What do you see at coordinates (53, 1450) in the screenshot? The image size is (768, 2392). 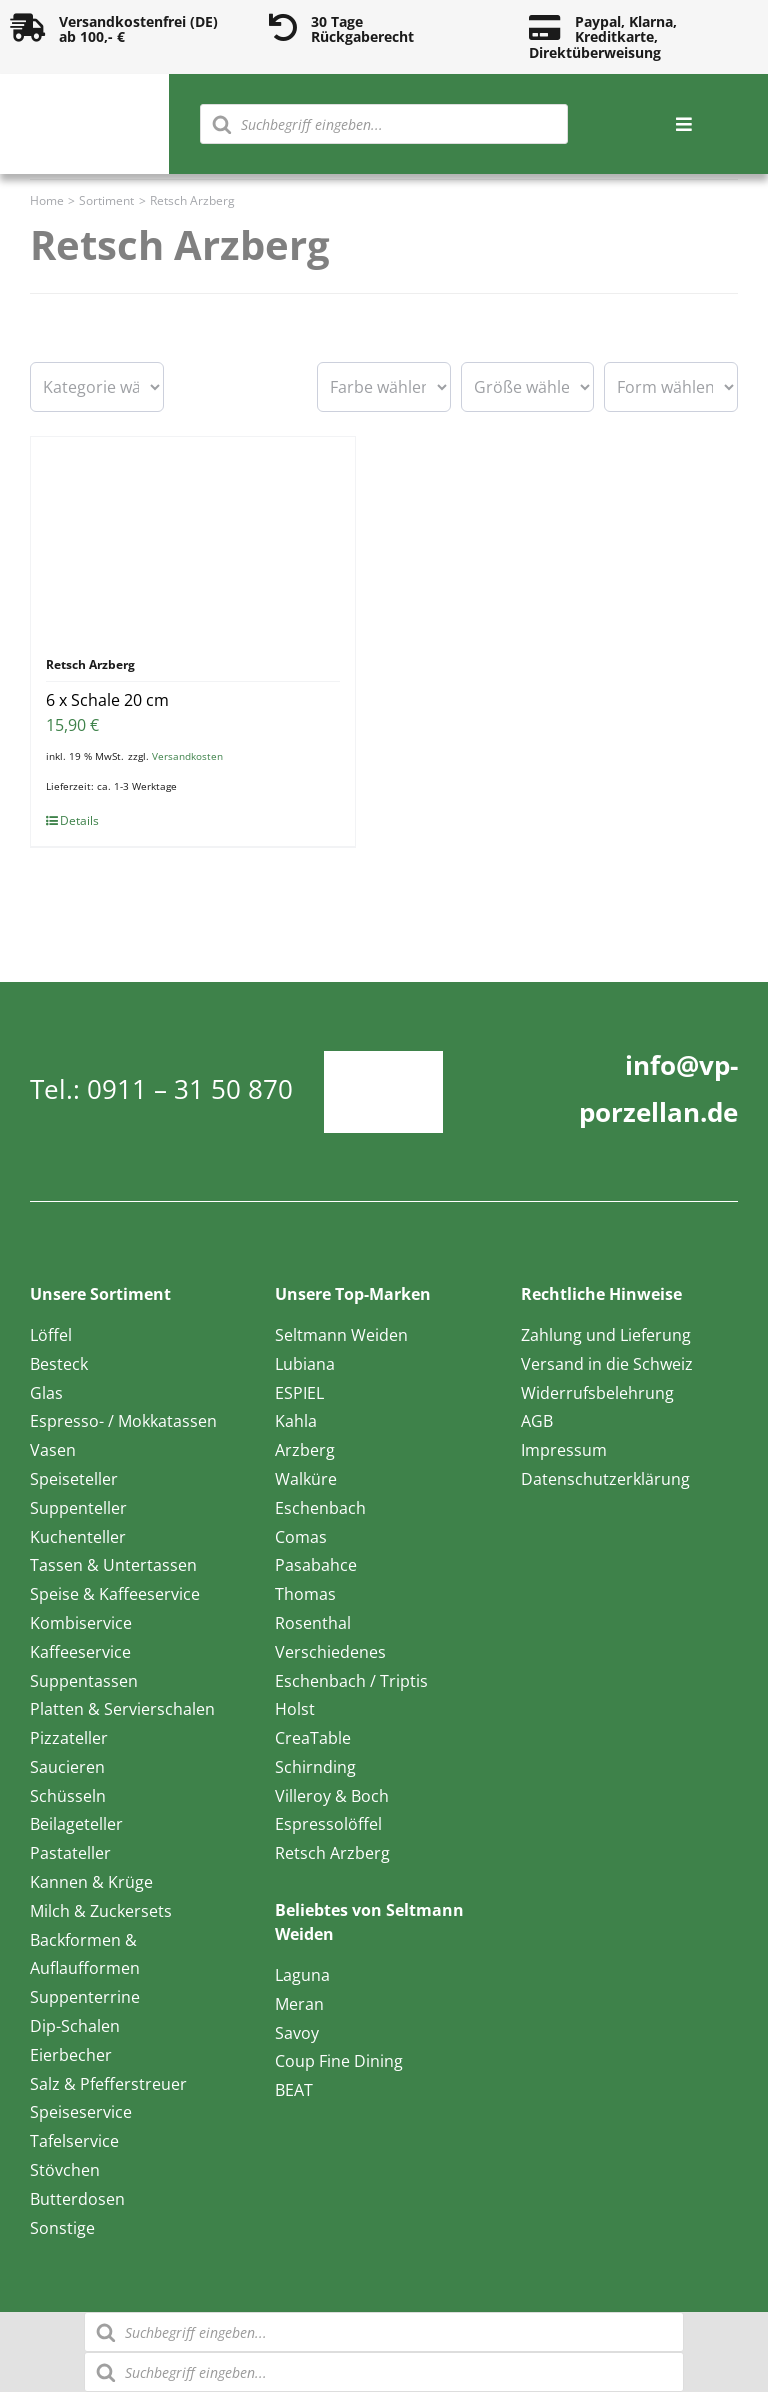 I see `Vasen` at bounding box center [53, 1450].